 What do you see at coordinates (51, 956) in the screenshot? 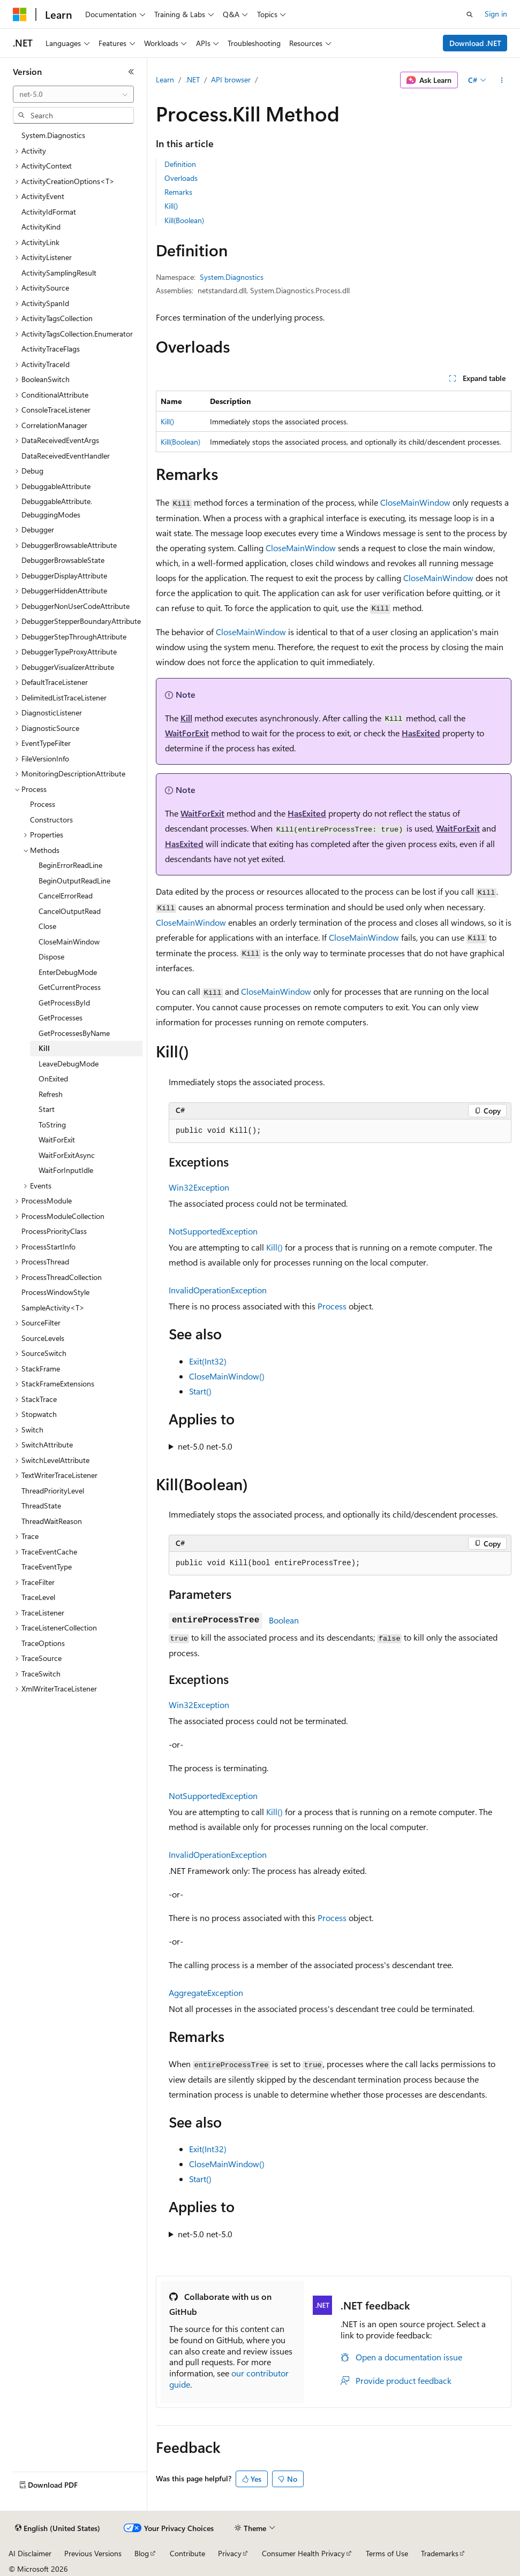
I see `Dispose [treeitem]` at bounding box center [51, 956].